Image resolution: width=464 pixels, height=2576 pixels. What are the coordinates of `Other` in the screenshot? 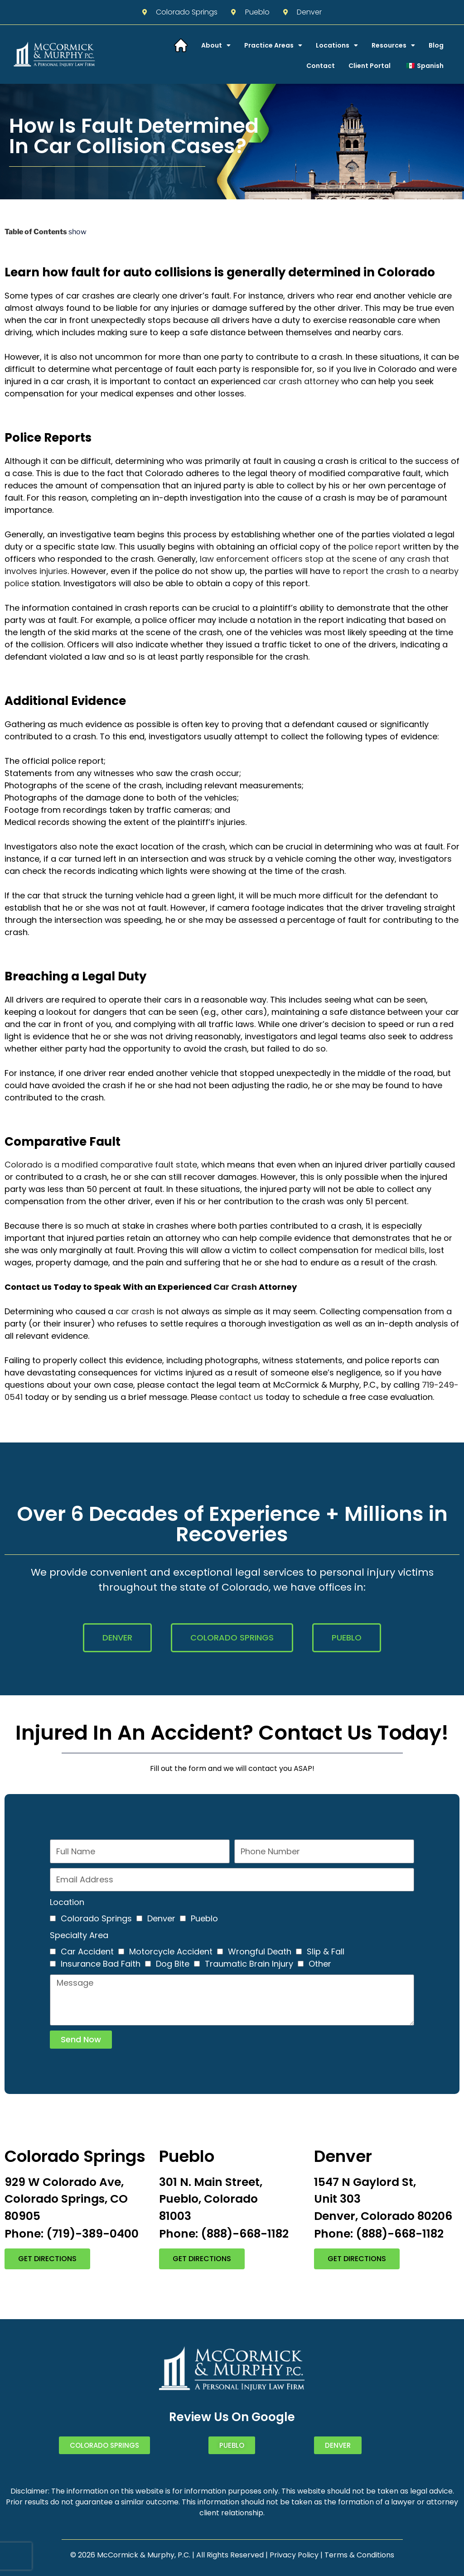 It's located at (320, 1963).